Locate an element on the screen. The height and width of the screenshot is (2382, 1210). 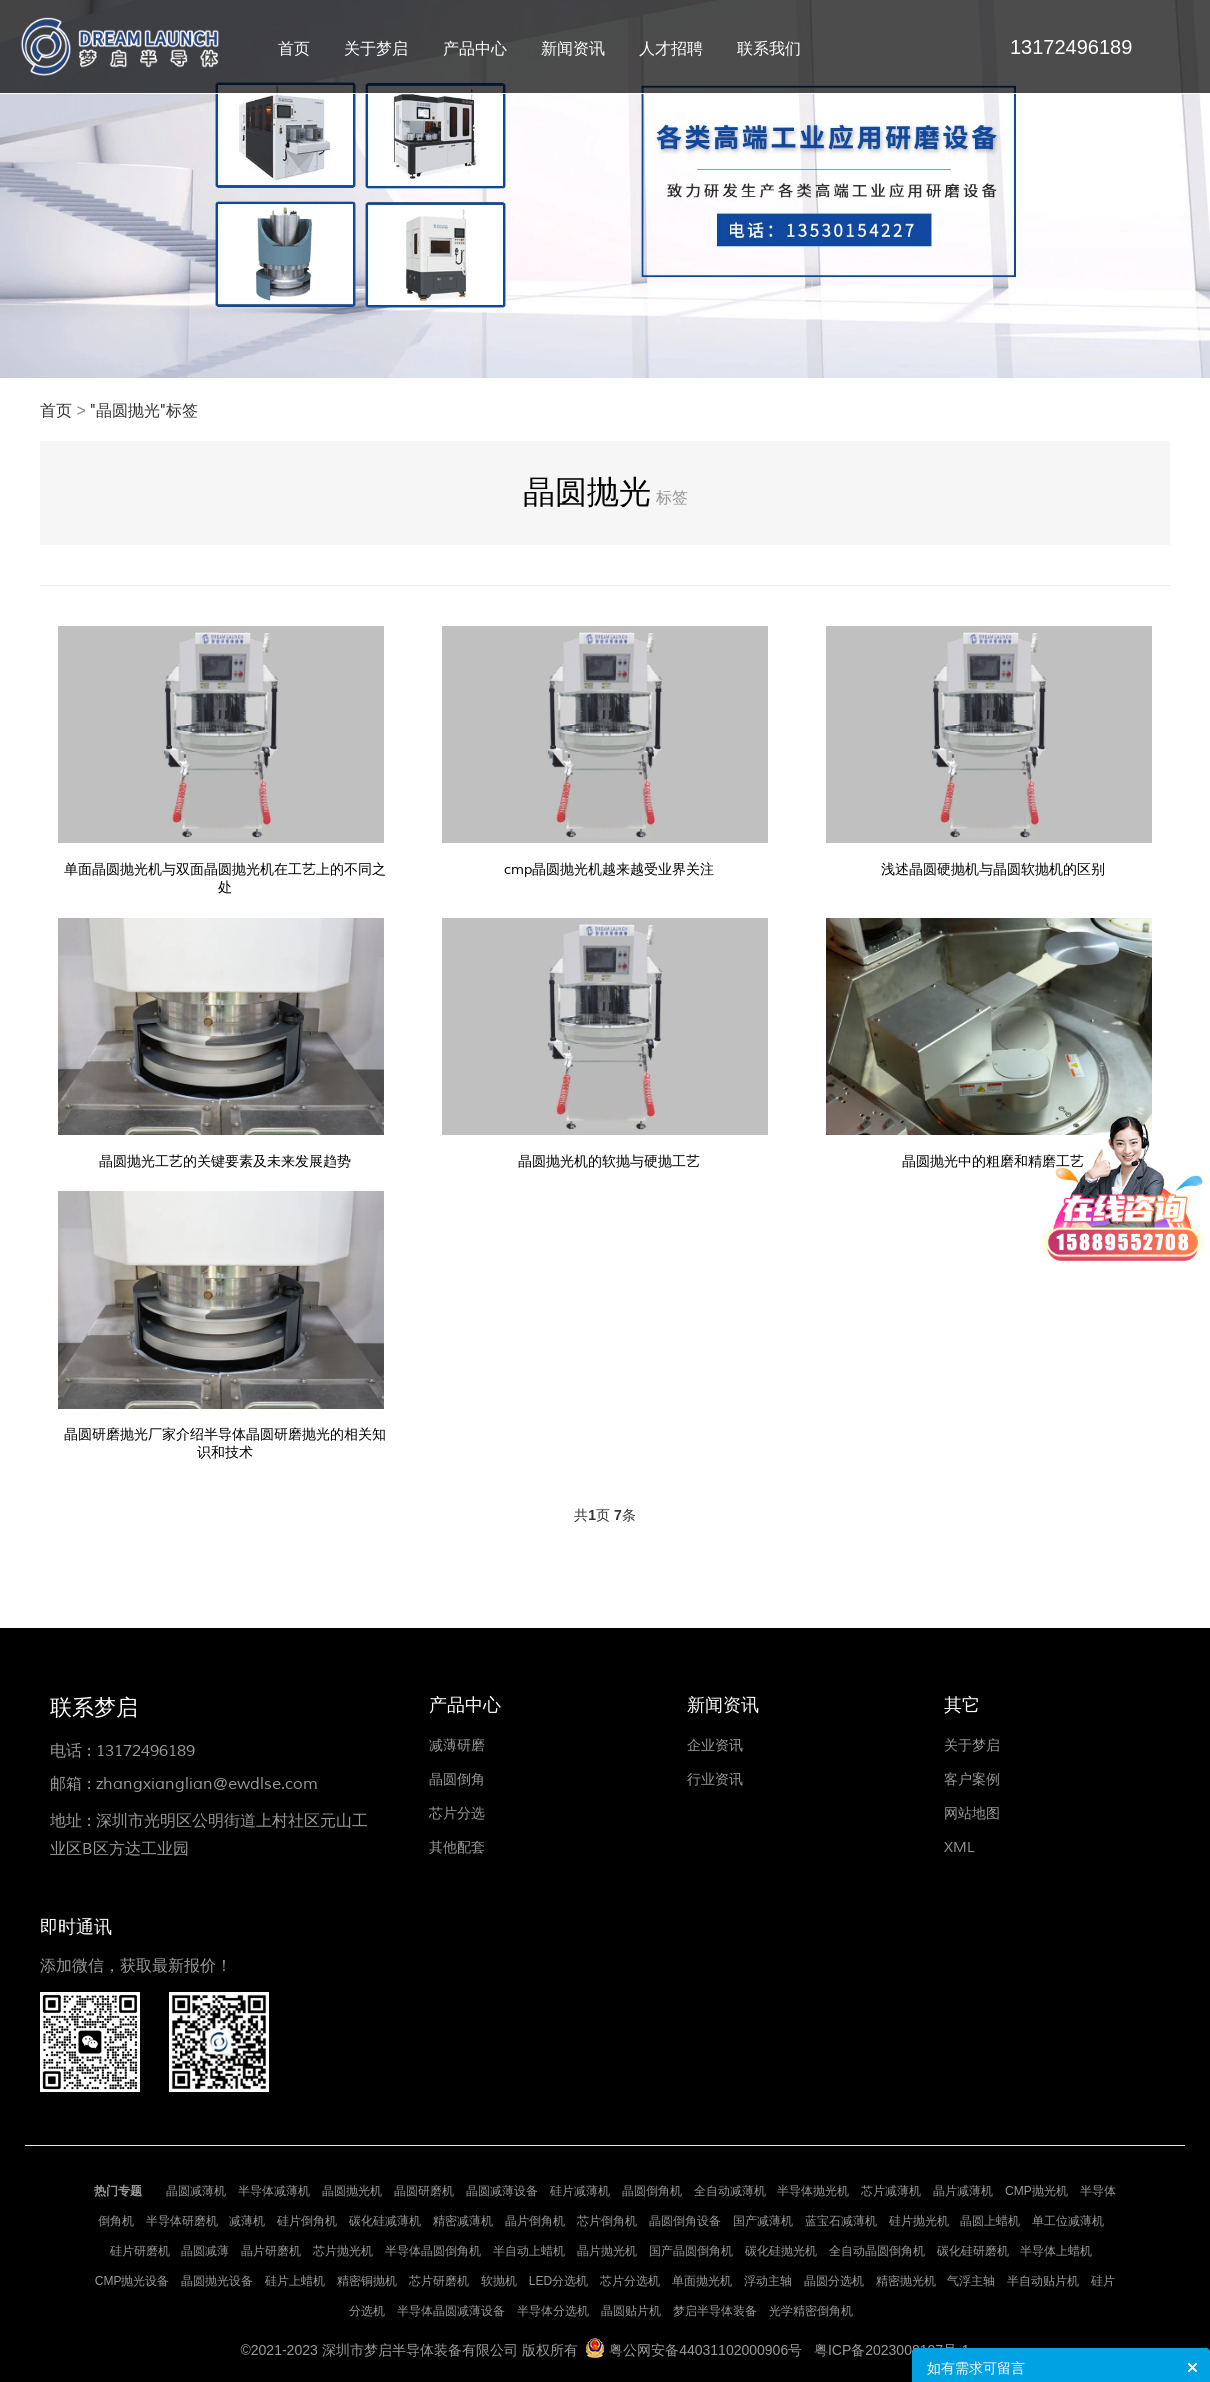
晶圆抛光设备 is located at coordinates (217, 2281).